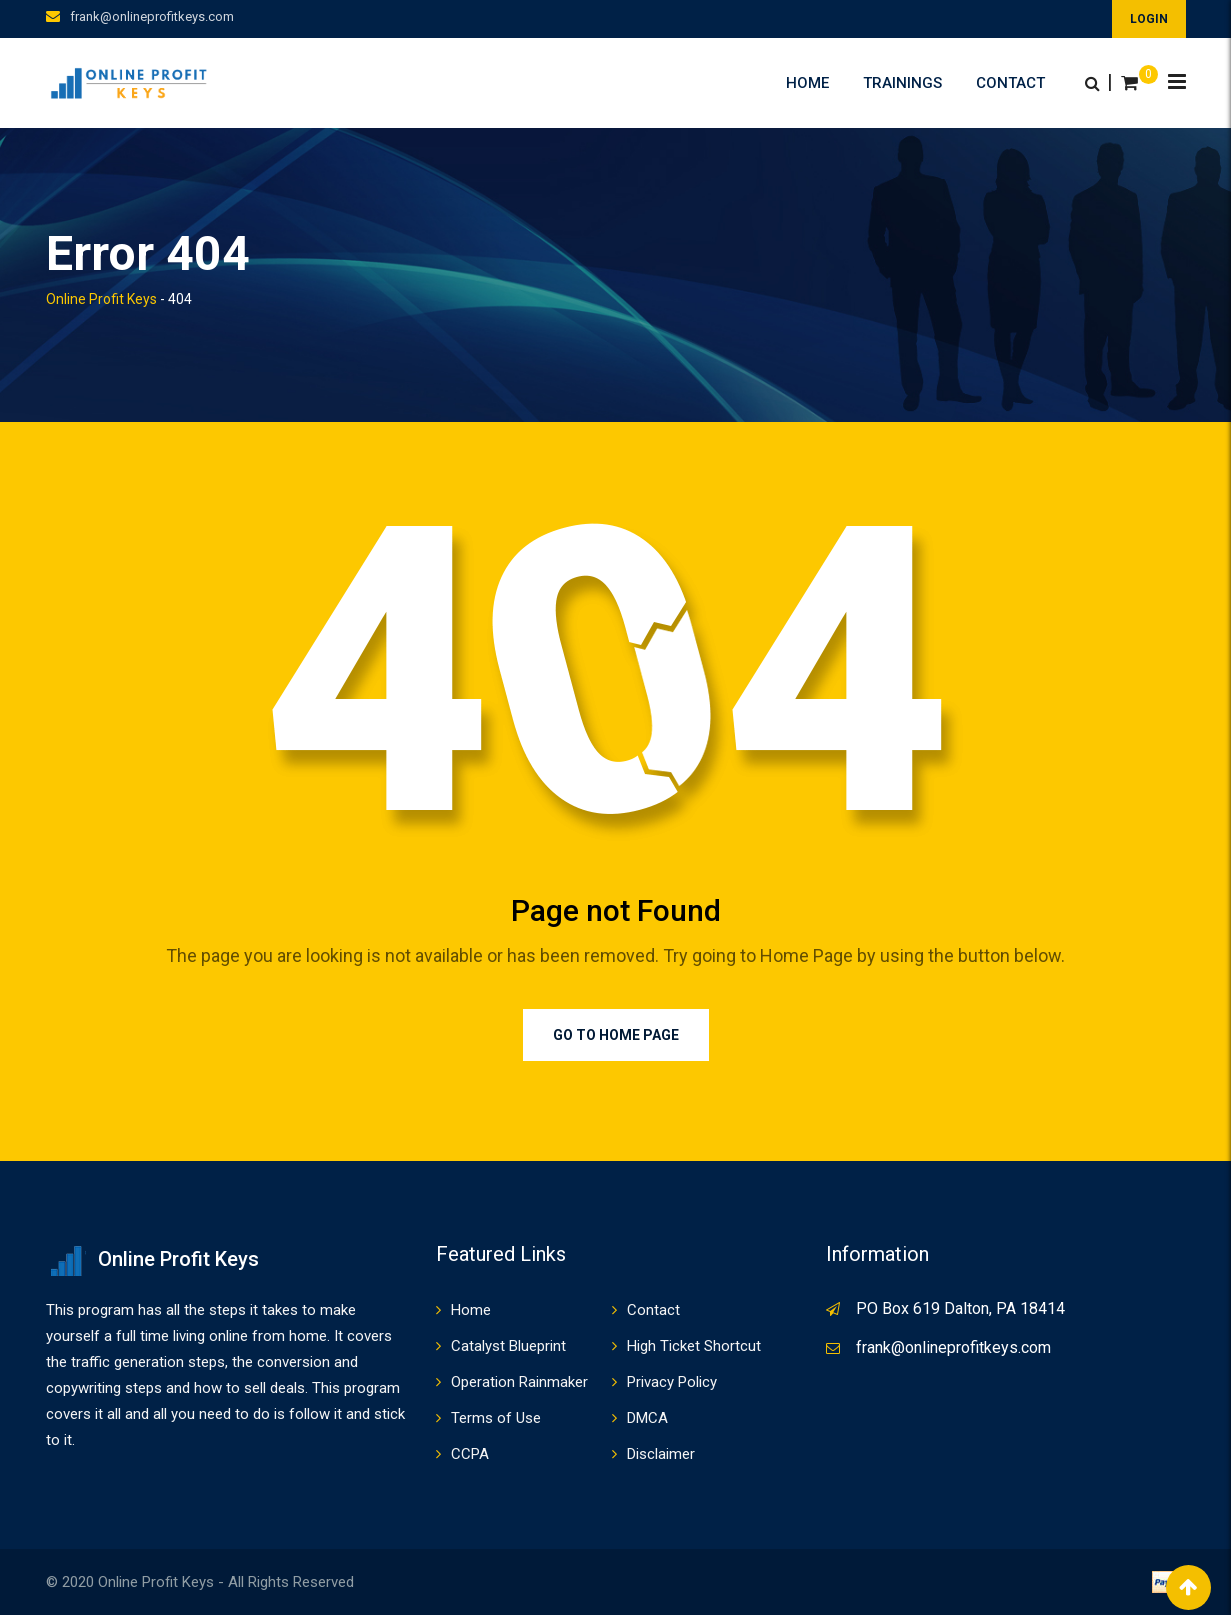 The width and height of the screenshot is (1231, 1615). What do you see at coordinates (647, 1418) in the screenshot?
I see `DMCA` at bounding box center [647, 1418].